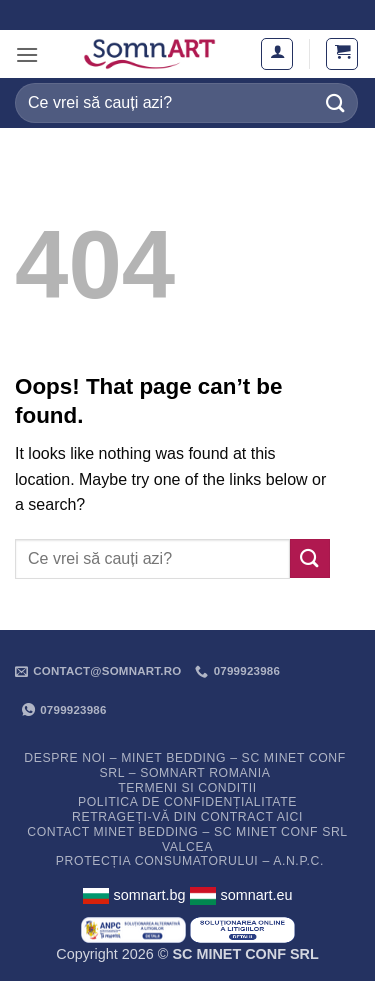  What do you see at coordinates (277, 54) in the screenshot?
I see `[Contul meu]` at bounding box center [277, 54].